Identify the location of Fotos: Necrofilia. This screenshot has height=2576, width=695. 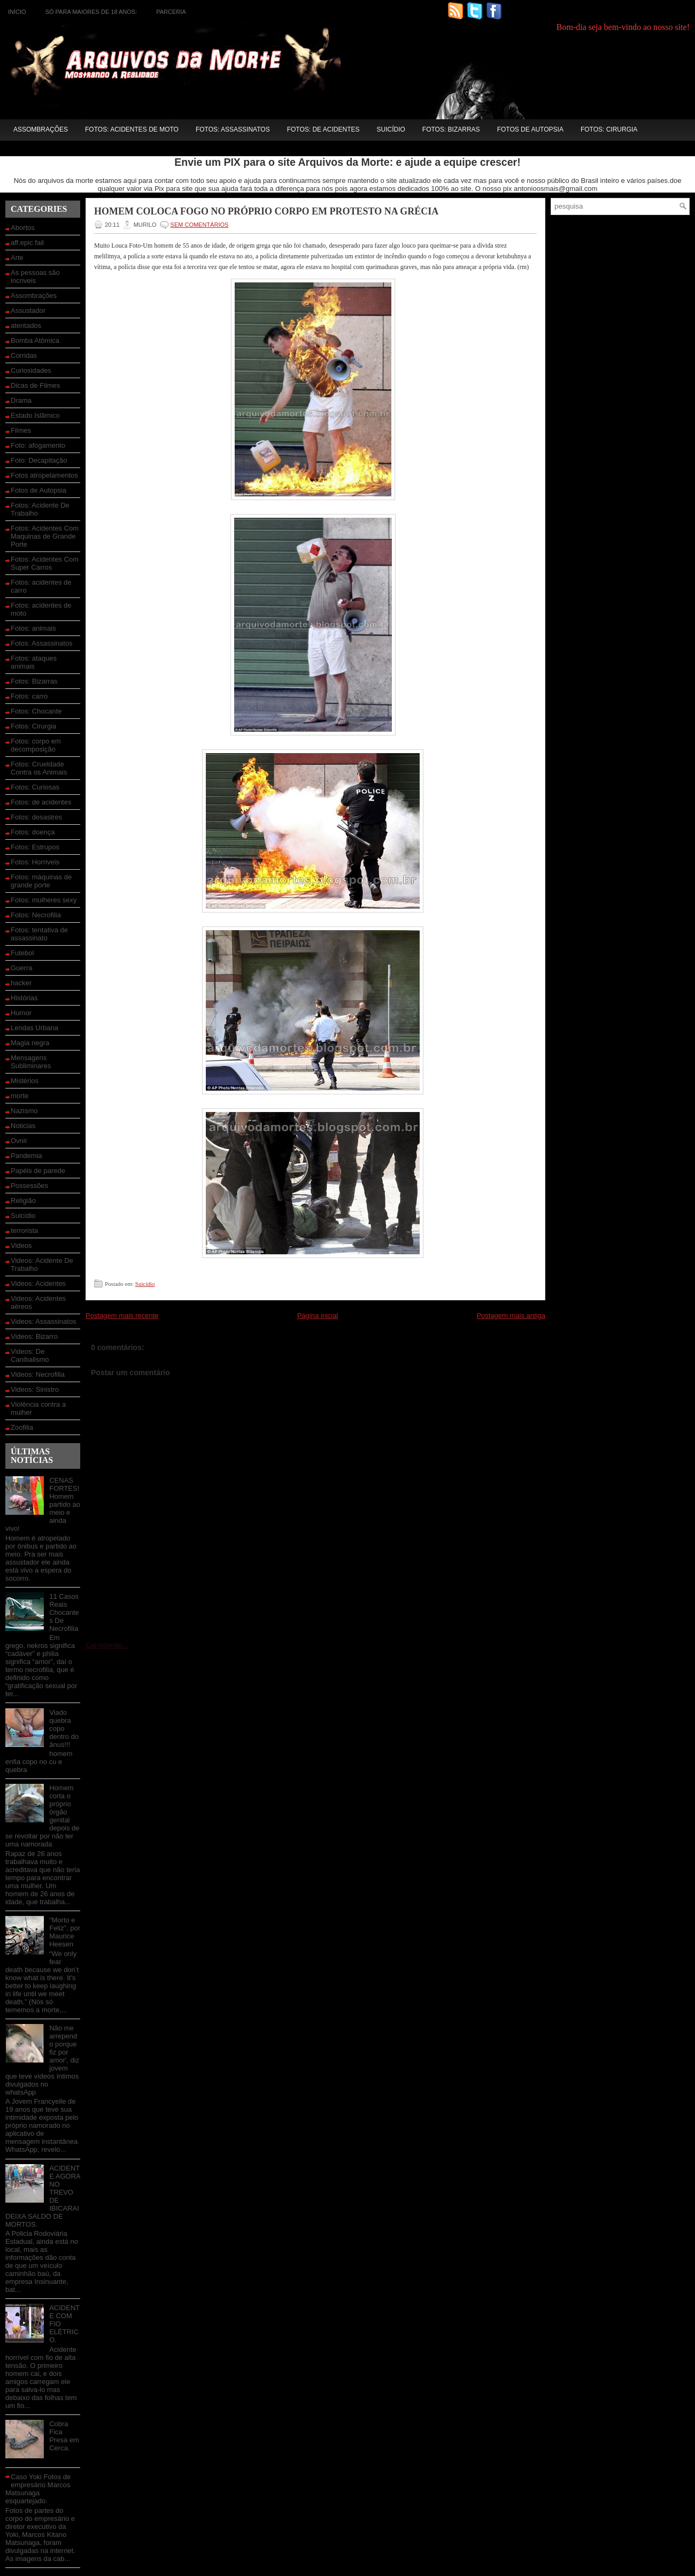
(36, 915).